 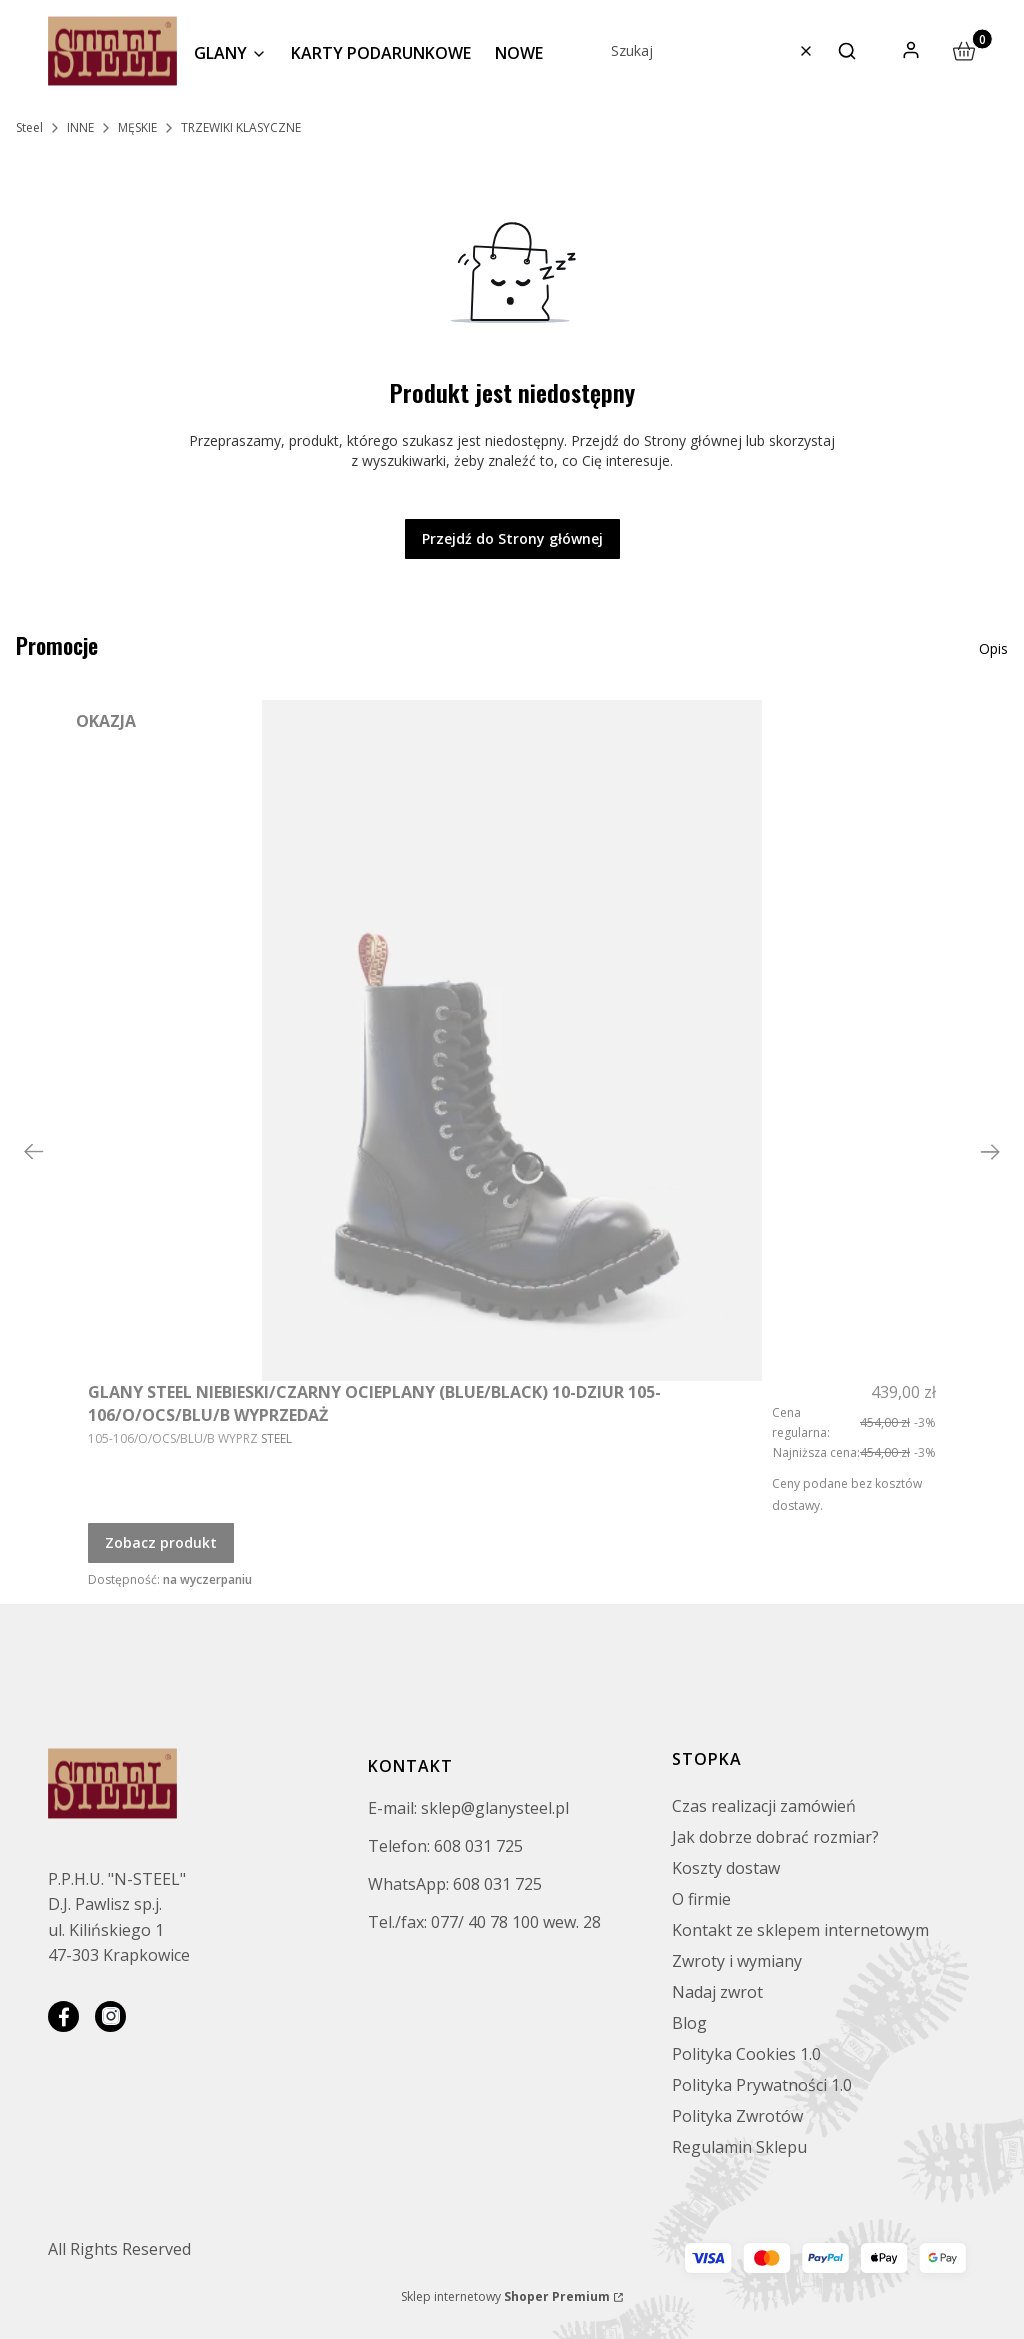 I want to click on TRZEWIKI KLASYCZNE, so click(x=241, y=127).